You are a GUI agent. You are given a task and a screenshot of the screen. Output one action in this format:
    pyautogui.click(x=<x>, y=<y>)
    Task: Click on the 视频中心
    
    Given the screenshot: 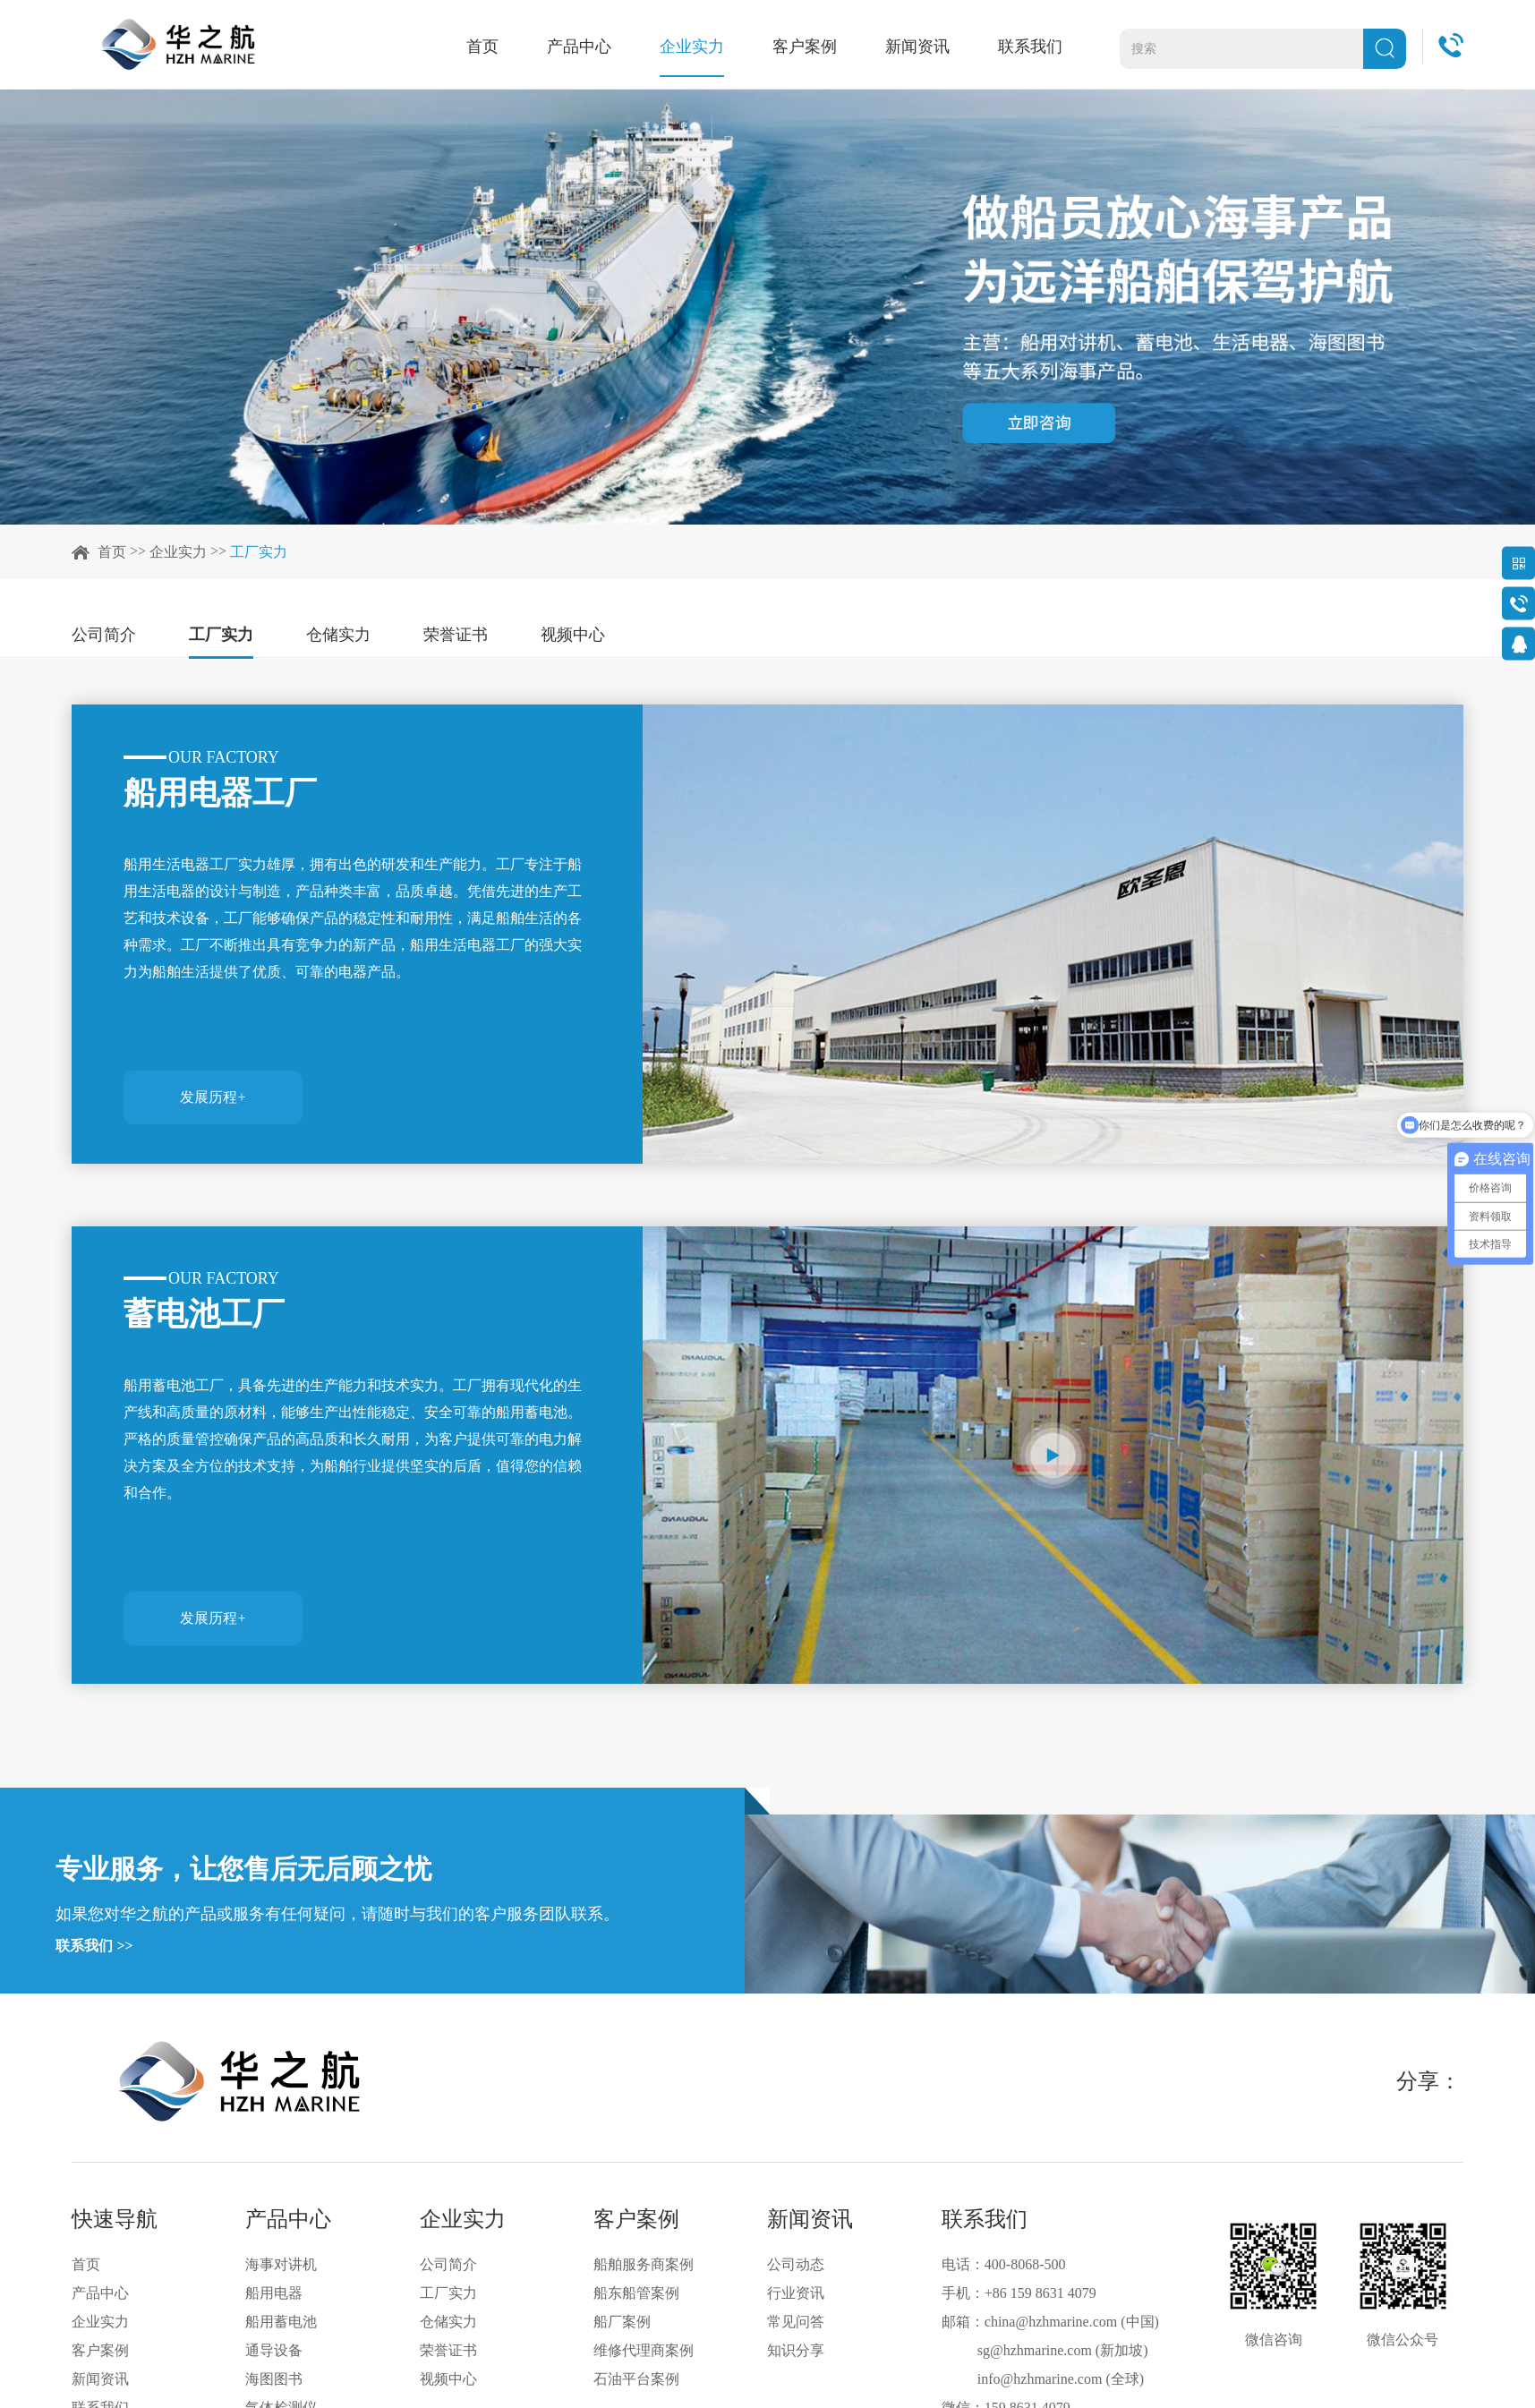 What is the action you would take?
    pyautogui.click(x=573, y=635)
    